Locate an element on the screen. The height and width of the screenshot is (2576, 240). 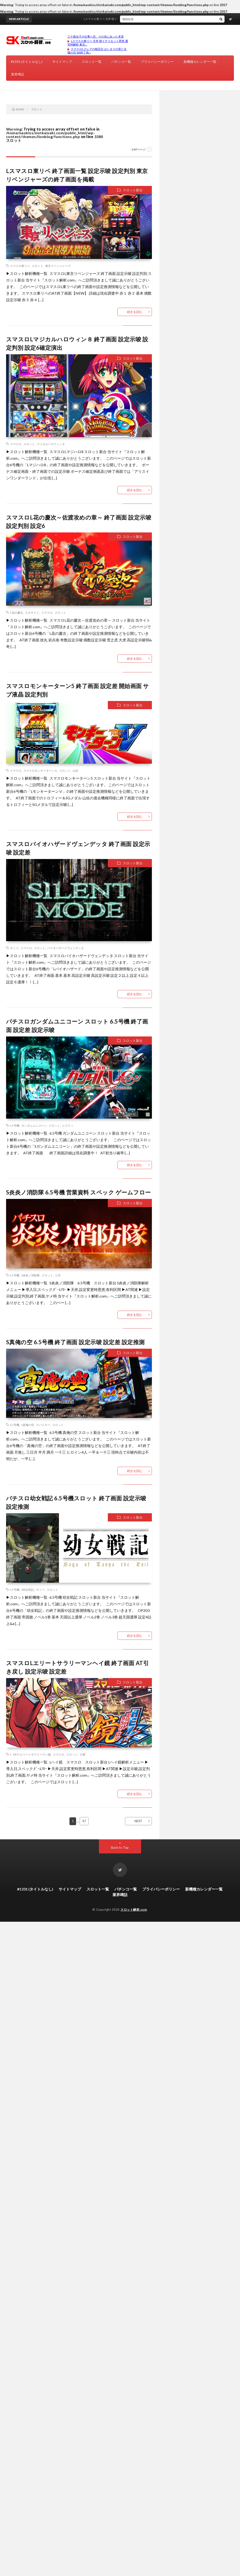
パチンコ一覧 is located at coordinates (121, 62).